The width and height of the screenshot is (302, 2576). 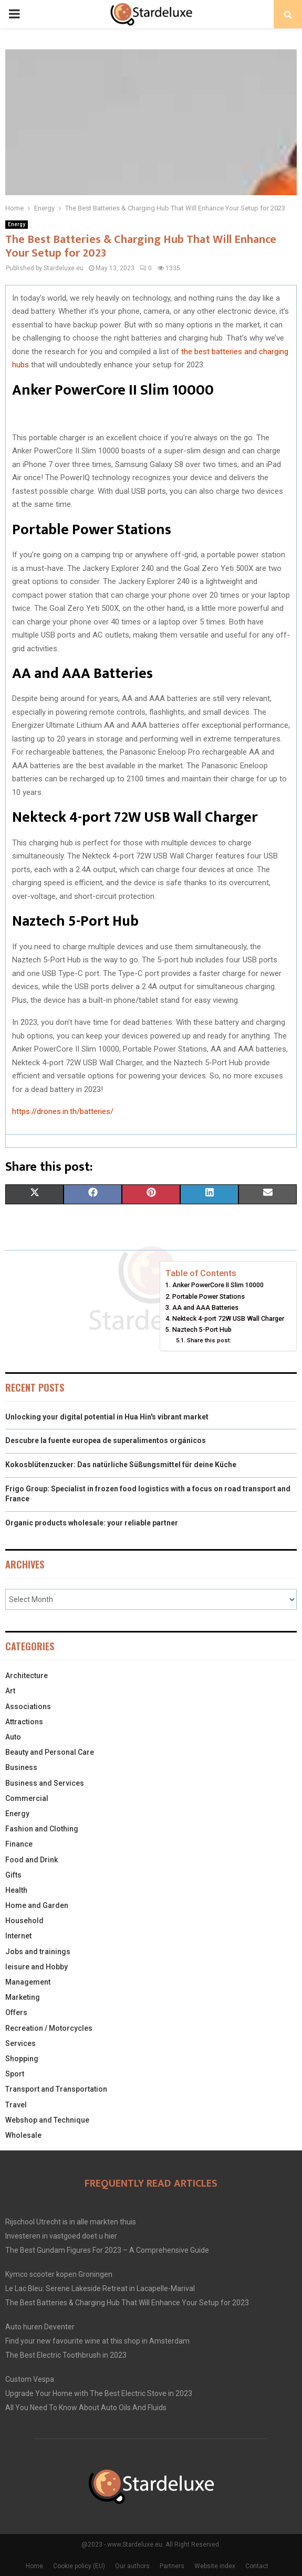 What do you see at coordinates (105, 1440) in the screenshot?
I see `Descubre la fuente europea de superalimentos orgánicos` at bounding box center [105, 1440].